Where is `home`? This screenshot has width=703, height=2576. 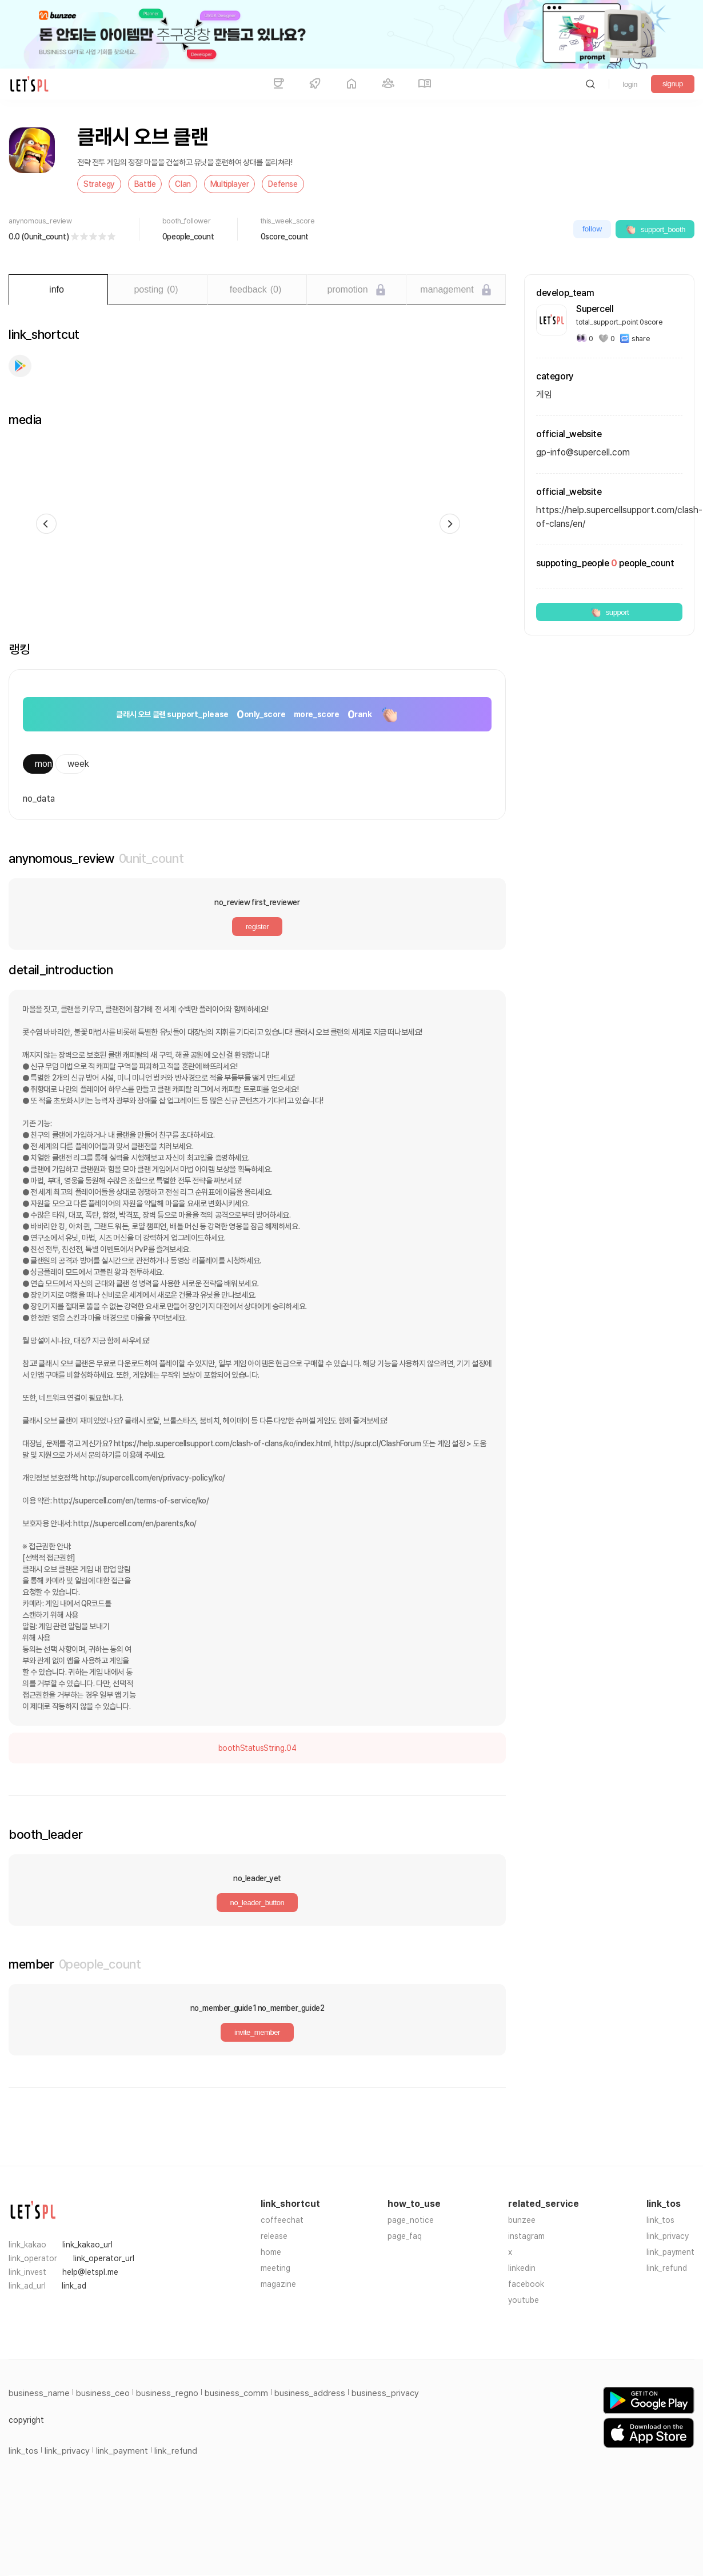
home is located at coordinates (271, 2252).